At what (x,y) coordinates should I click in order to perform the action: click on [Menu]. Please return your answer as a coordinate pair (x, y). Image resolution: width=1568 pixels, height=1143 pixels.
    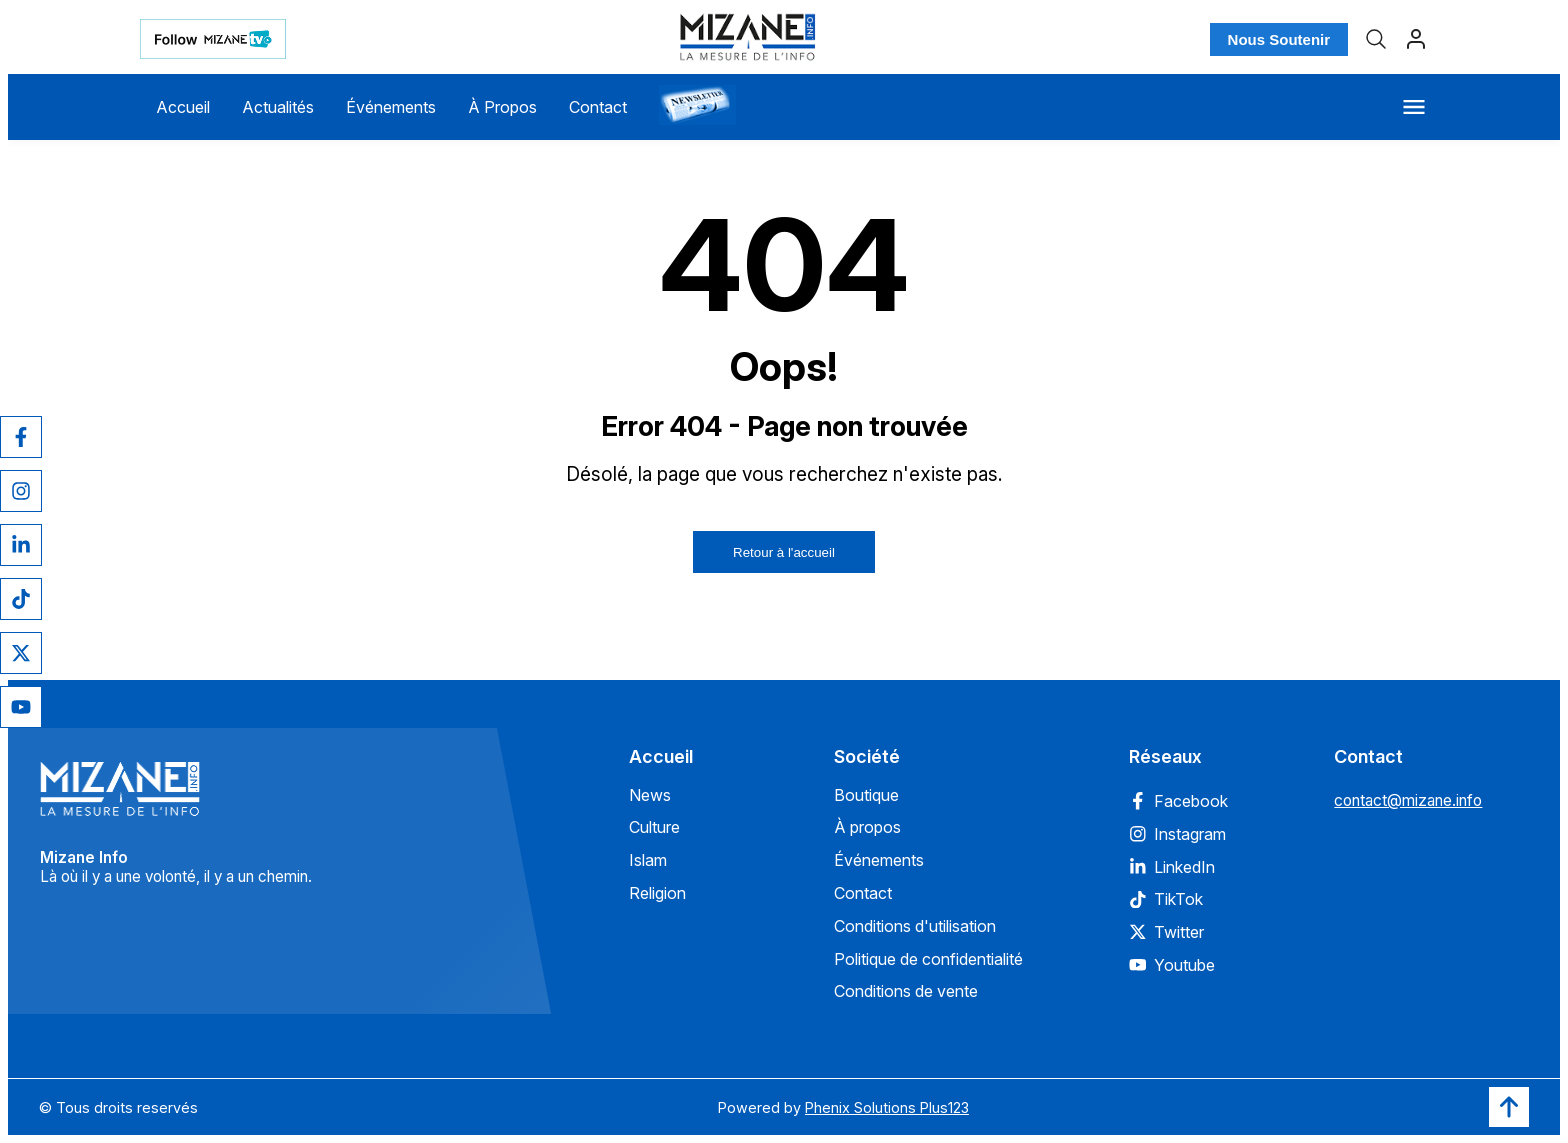
    Looking at the image, I should click on (1414, 107).